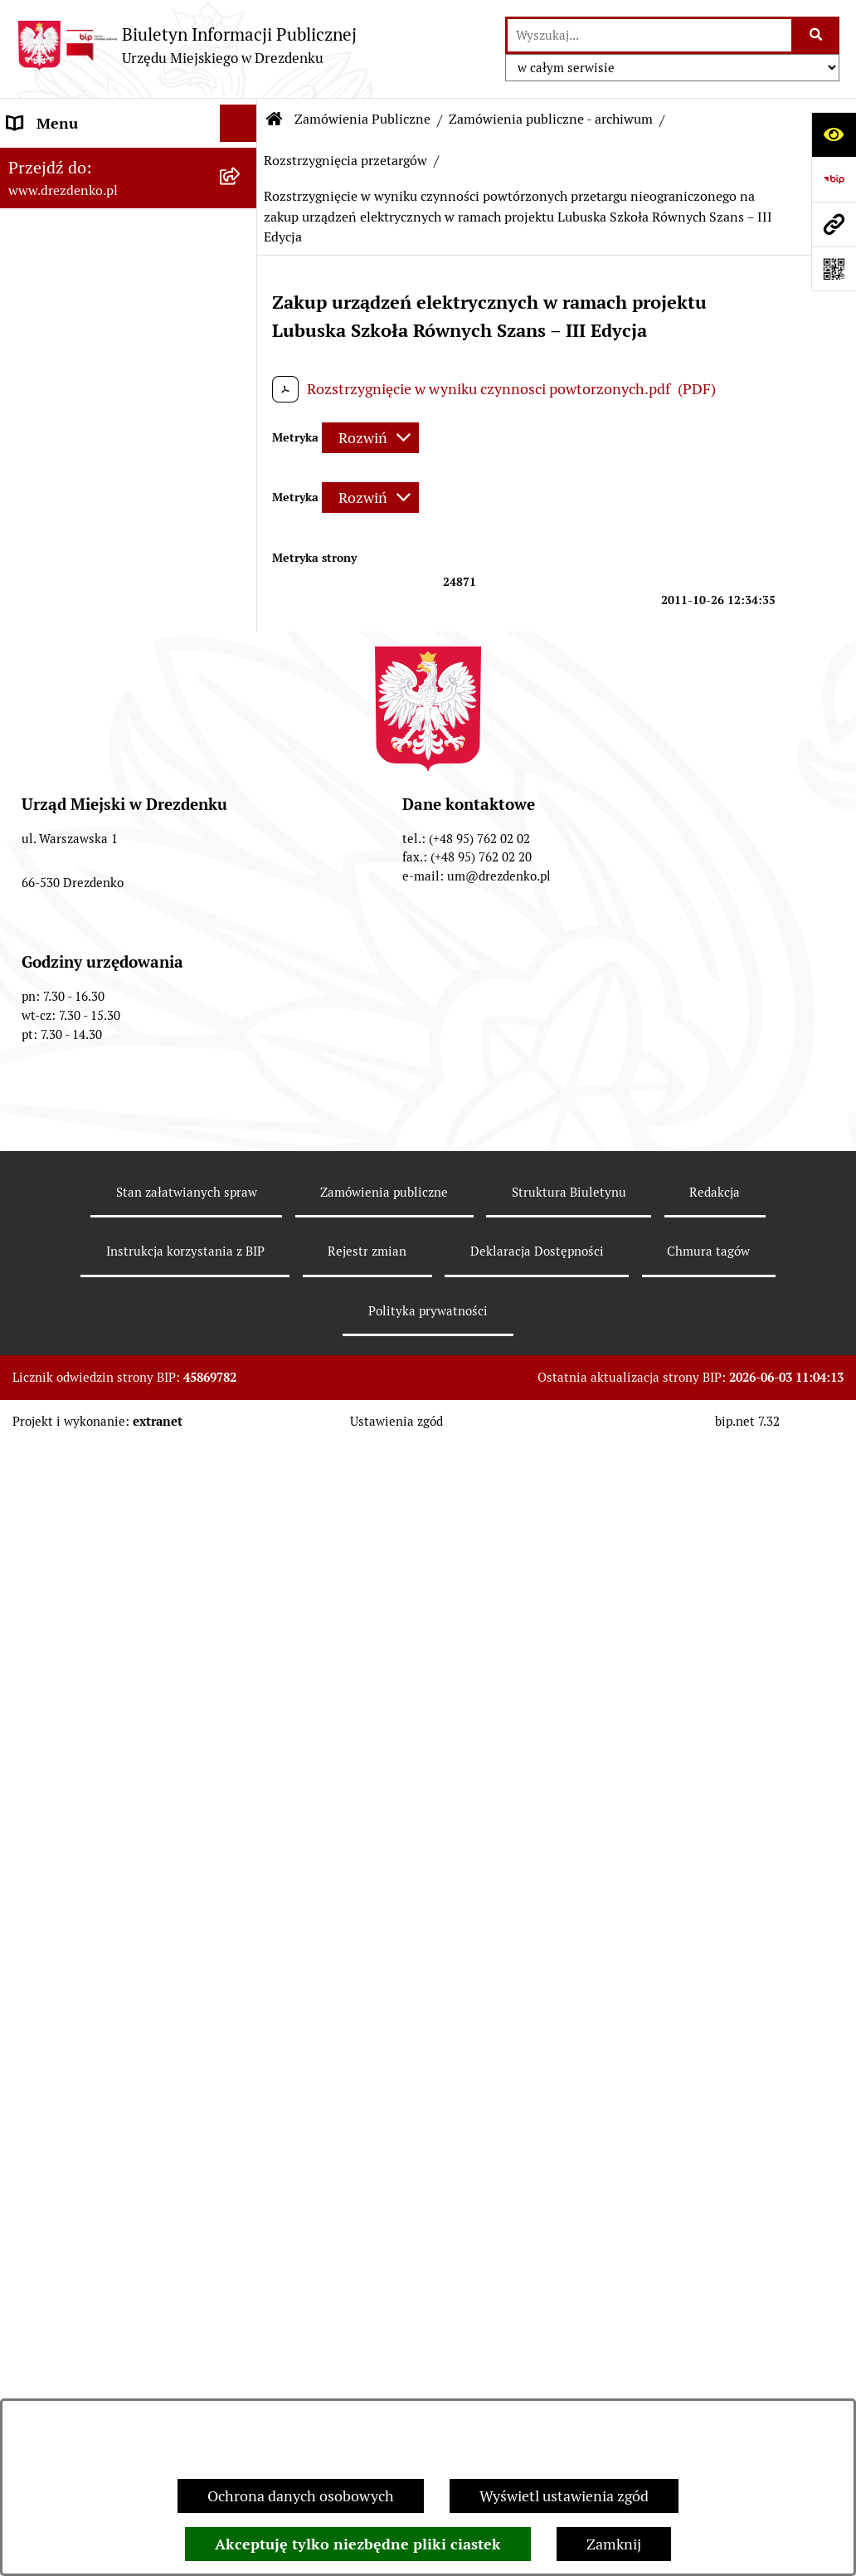  I want to click on Elektroniczna Skrzynka Podawcza [menuitem], so click(85, 1412).